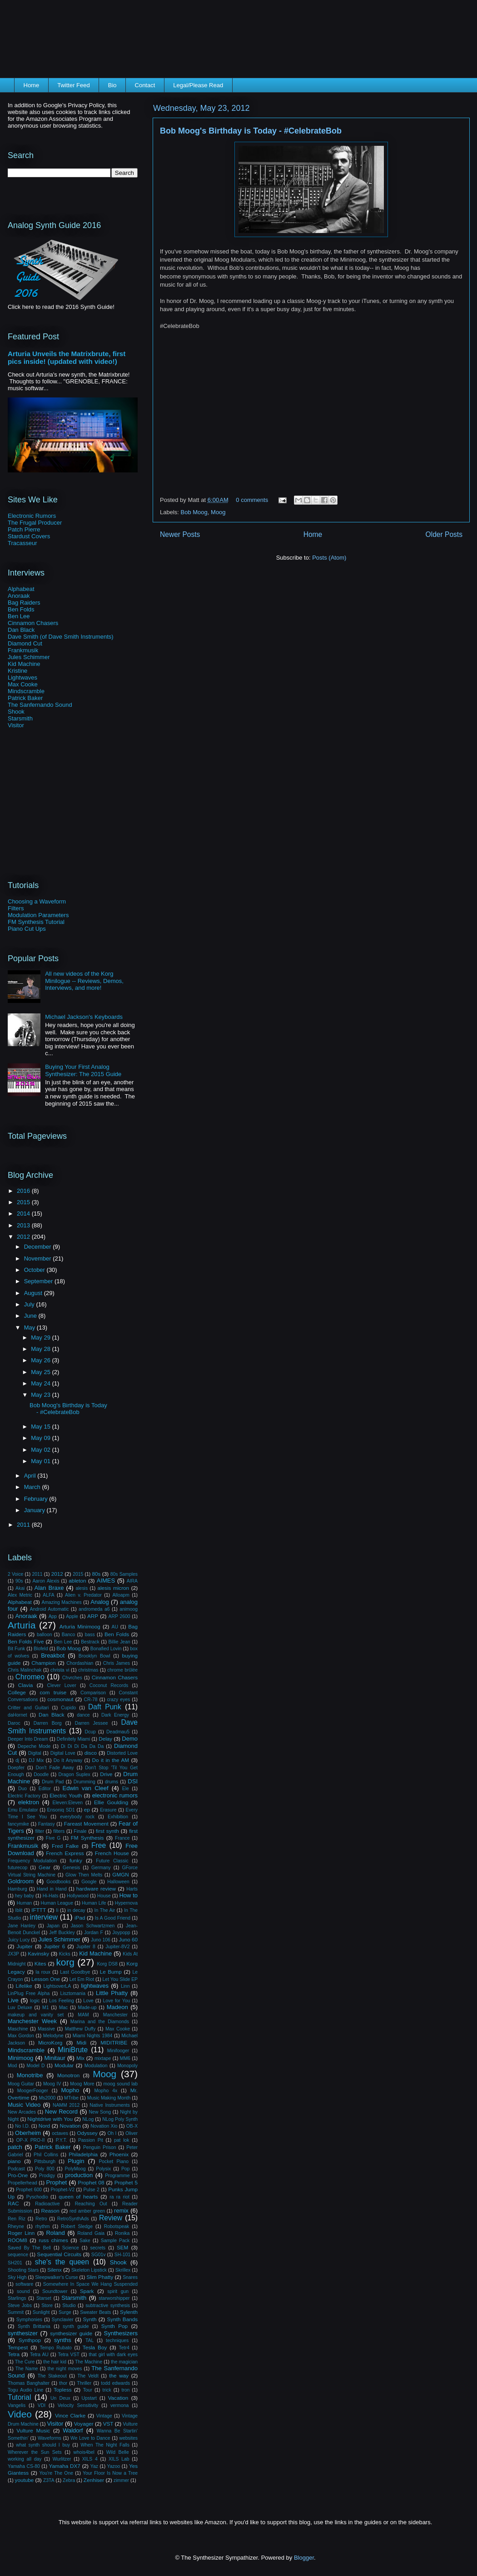  What do you see at coordinates (68, 1802) in the screenshot?
I see `Eleven:Eleven` at bounding box center [68, 1802].